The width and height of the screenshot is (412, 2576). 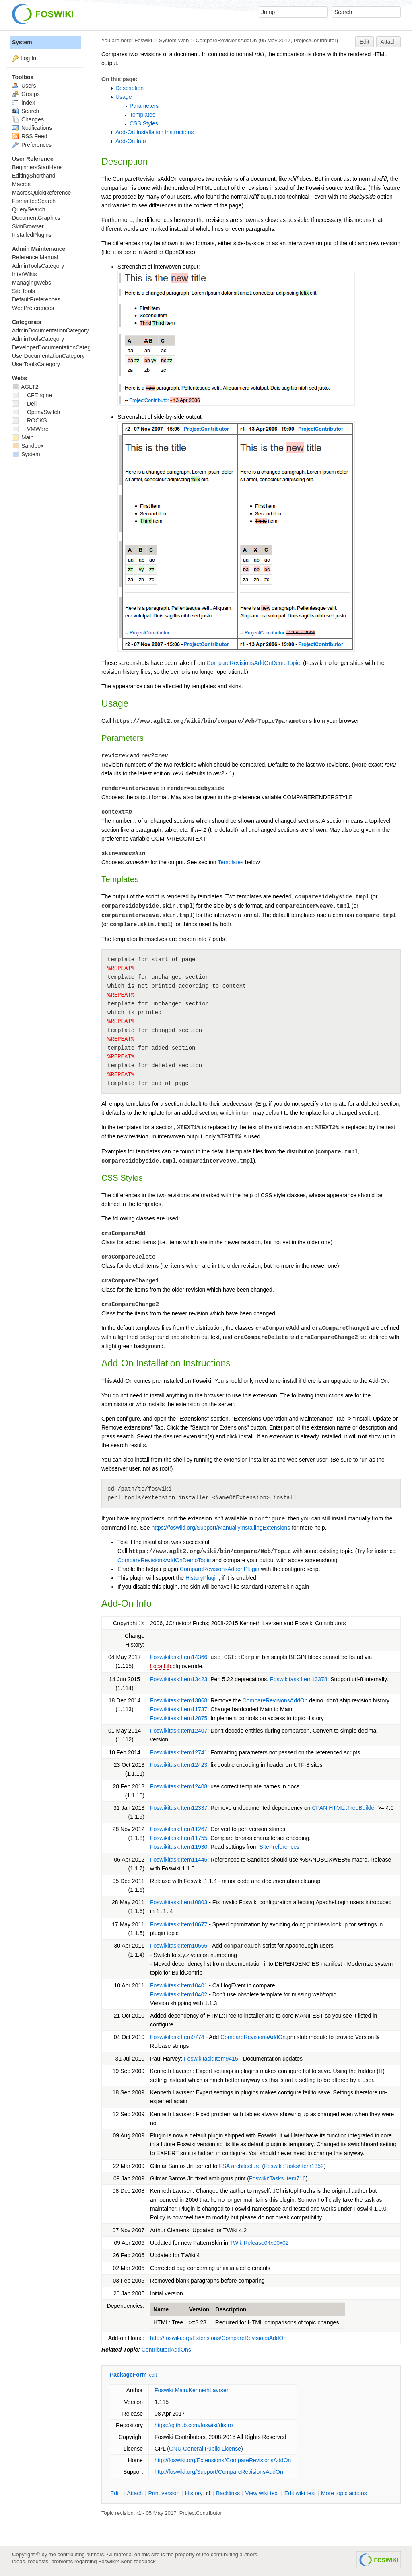 What do you see at coordinates (24, 403) in the screenshot?
I see `Dell` at bounding box center [24, 403].